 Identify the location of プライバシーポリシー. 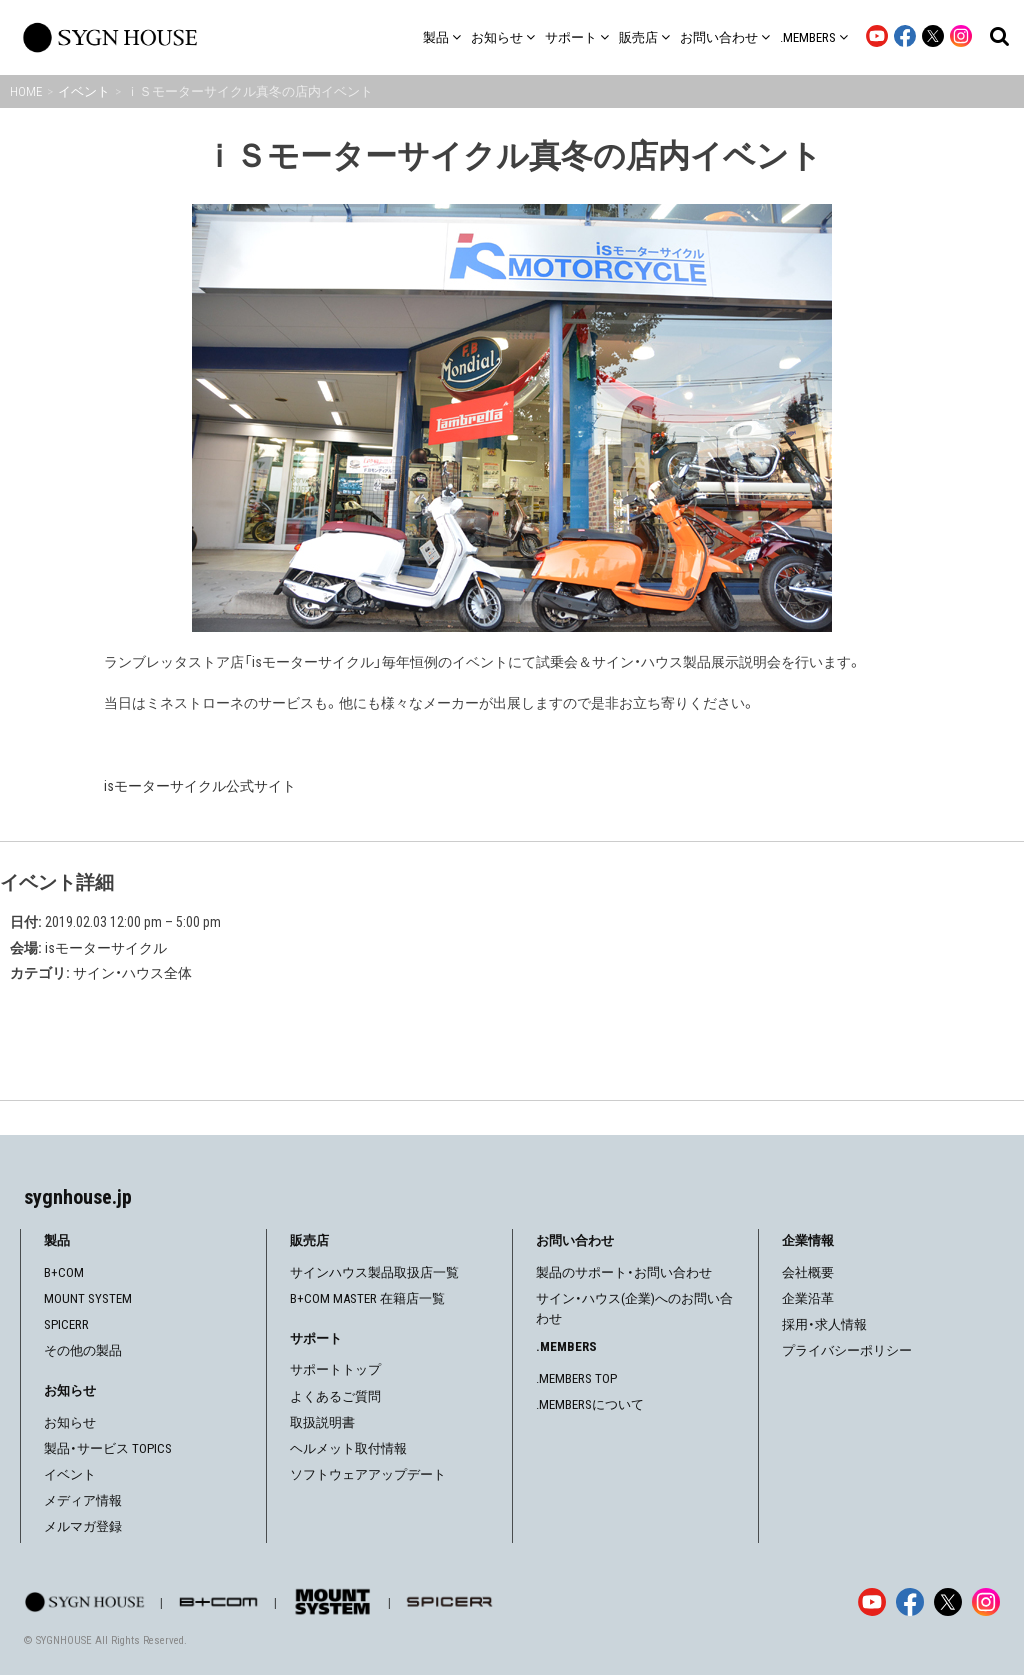
(847, 1350).